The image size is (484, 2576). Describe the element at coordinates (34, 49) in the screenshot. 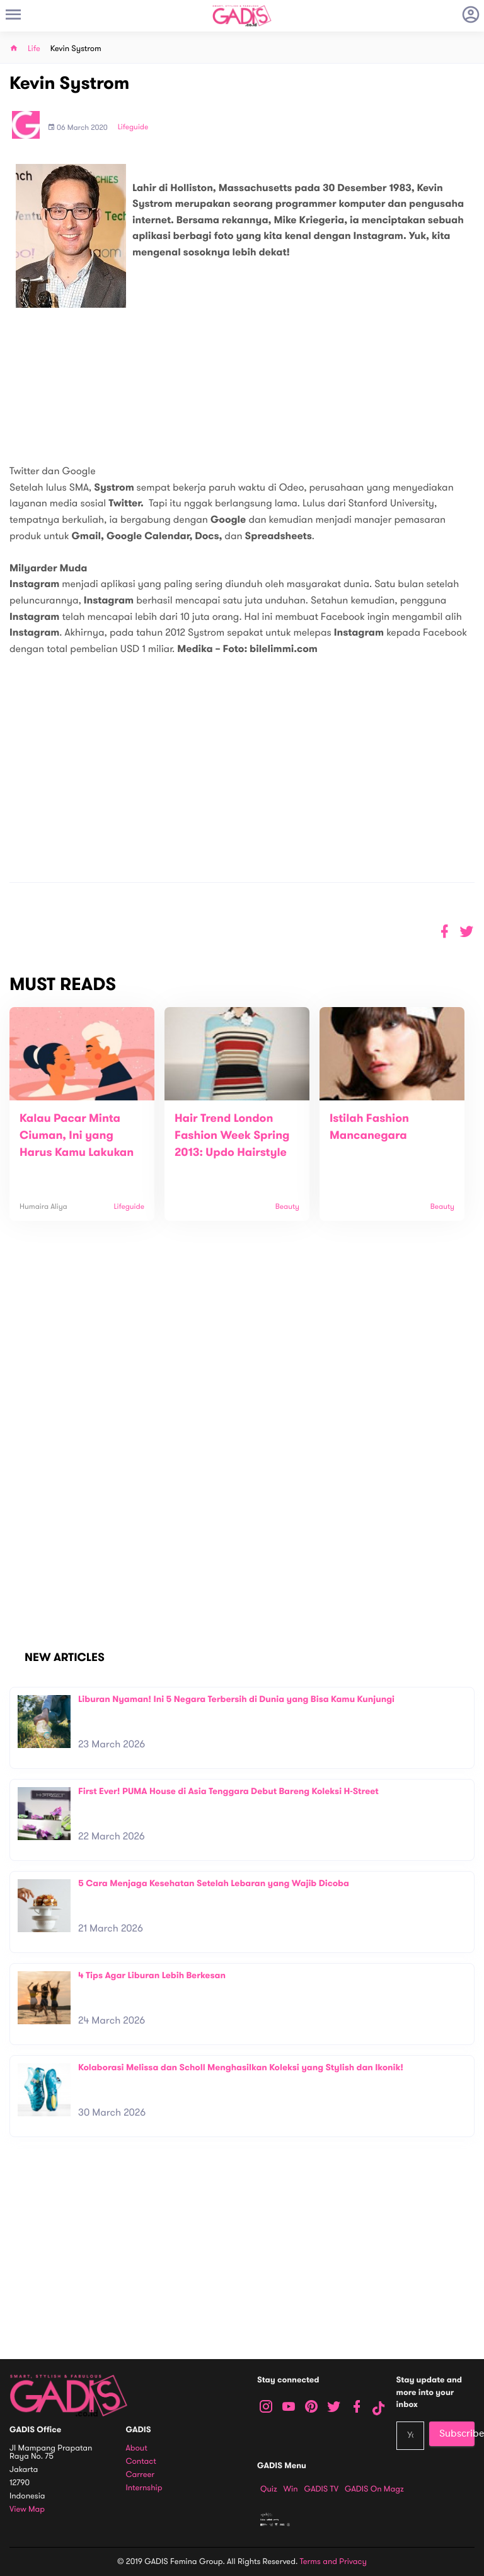

I see `Life` at that location.